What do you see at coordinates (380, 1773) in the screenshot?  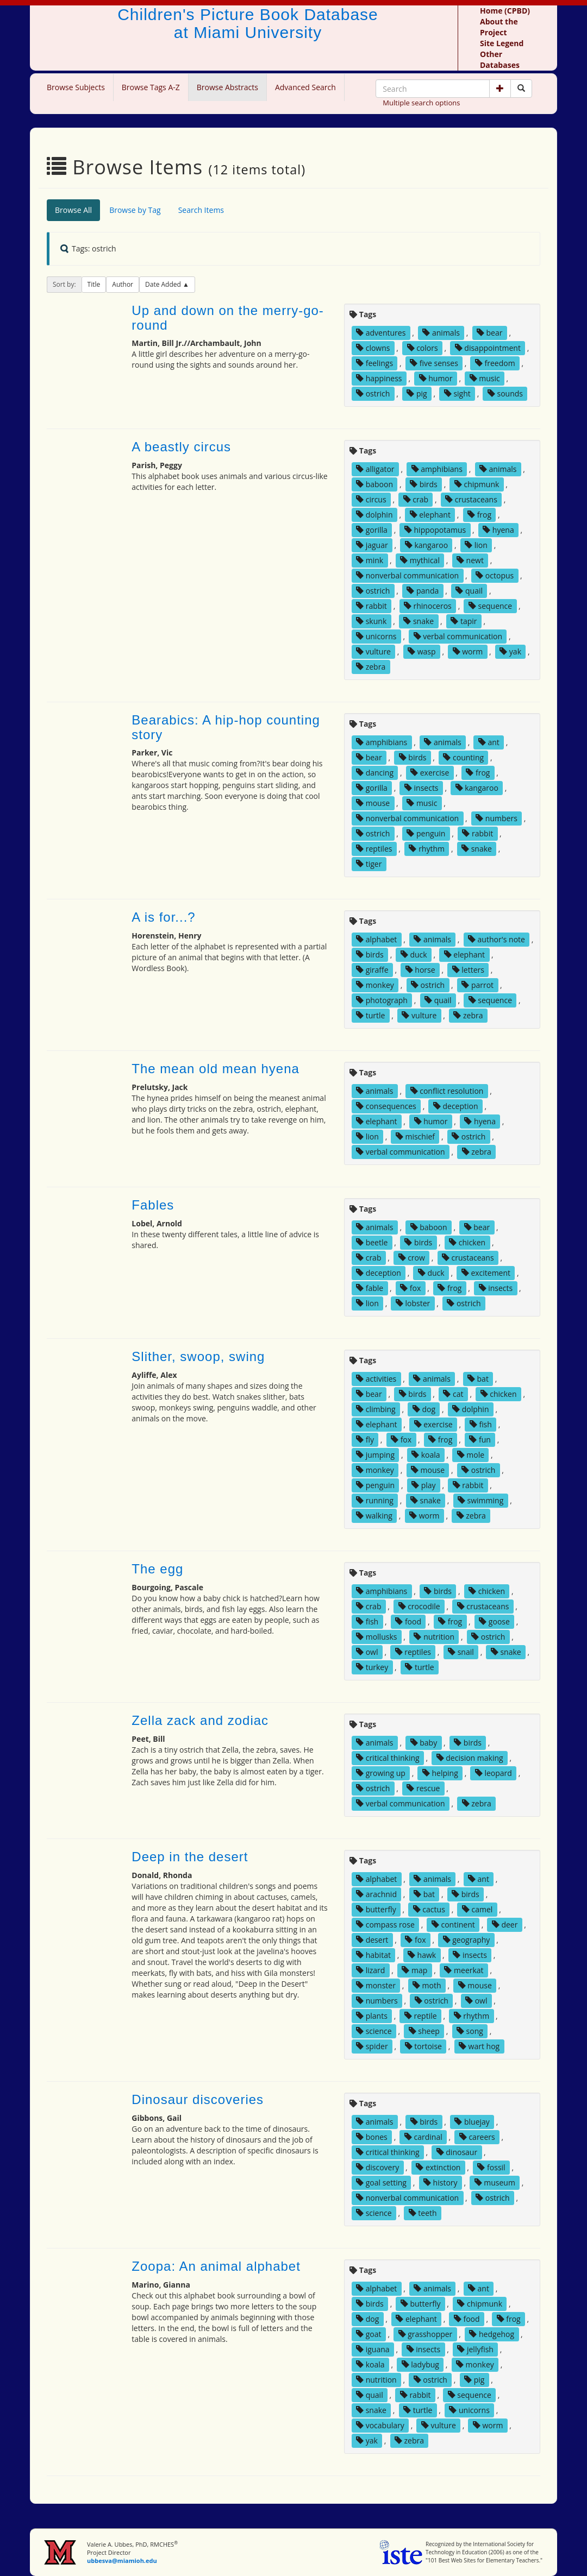 I see `growing up` at bounding box center [380, 1773].